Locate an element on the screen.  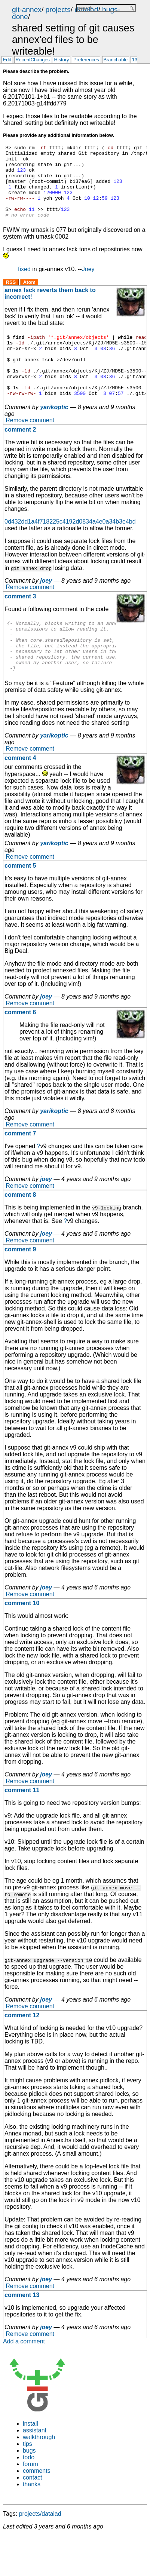
yarikoptic is located at coordinates (54, 434).